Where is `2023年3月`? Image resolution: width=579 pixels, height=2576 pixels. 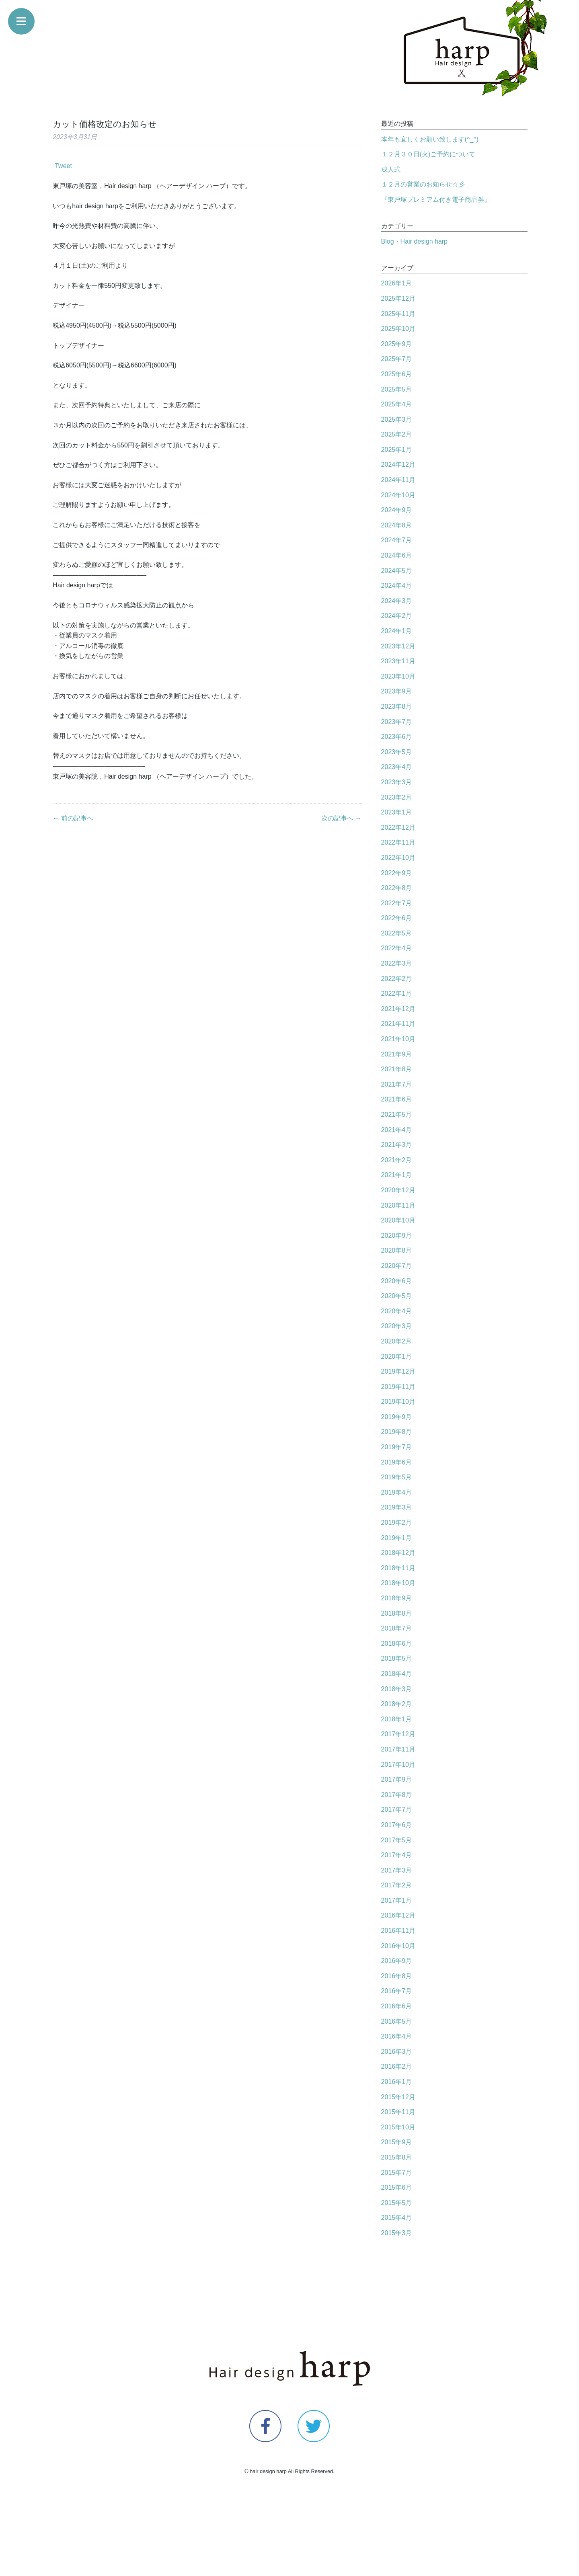 2023年3月 is located at coordinates (396, 782).